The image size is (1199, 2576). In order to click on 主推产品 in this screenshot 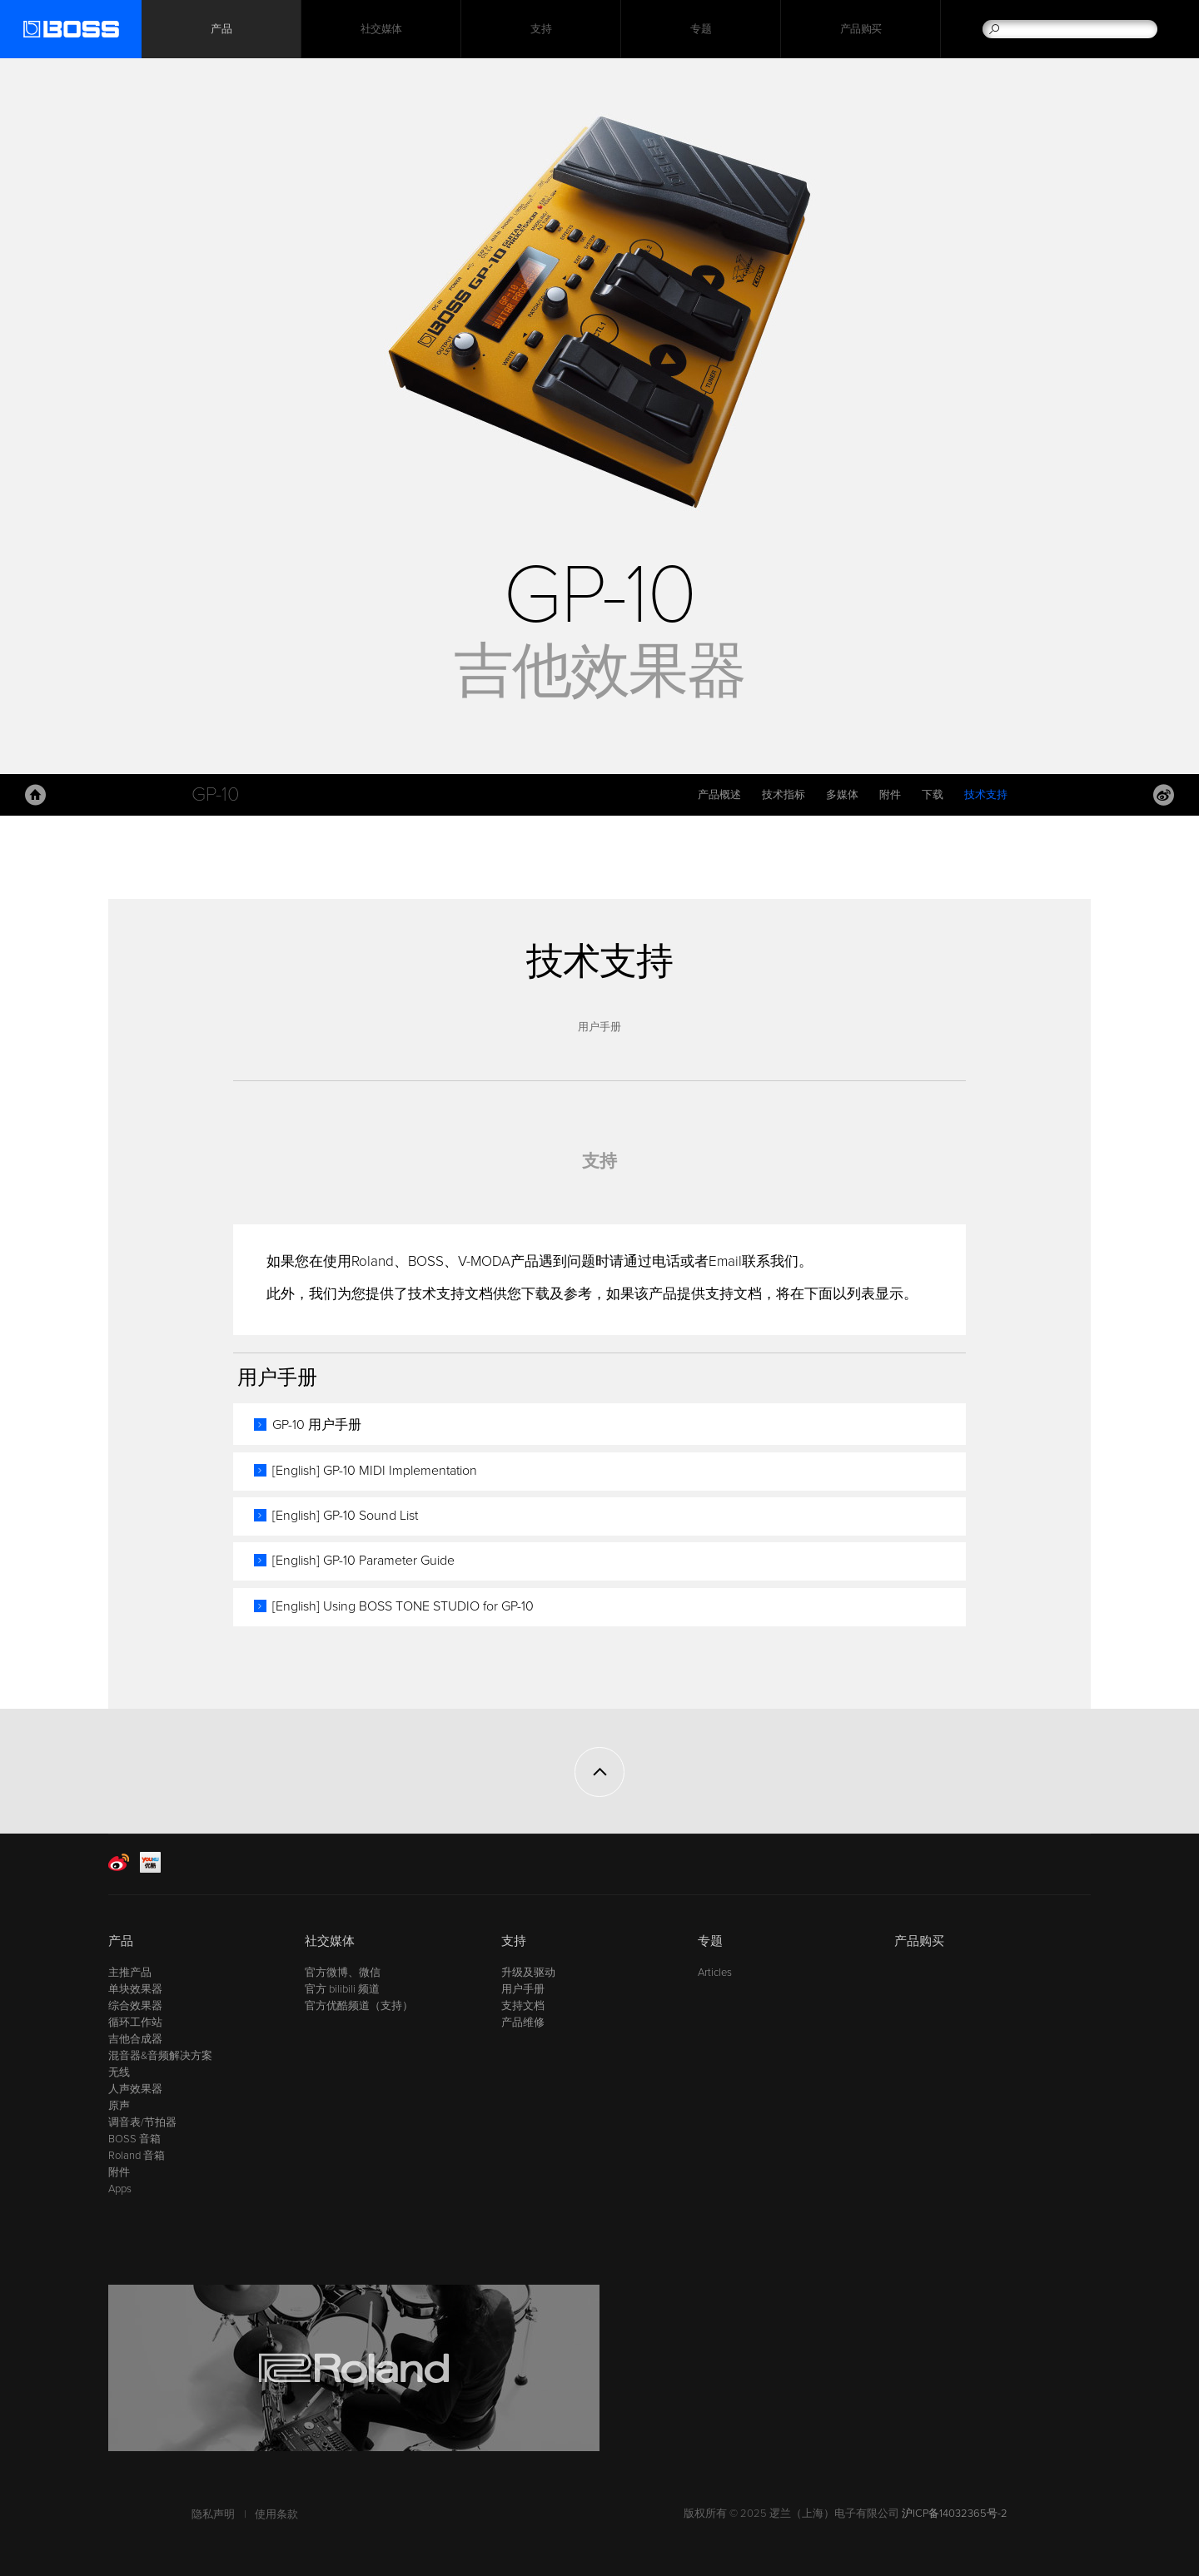, I will do `click(130, 1972)`.